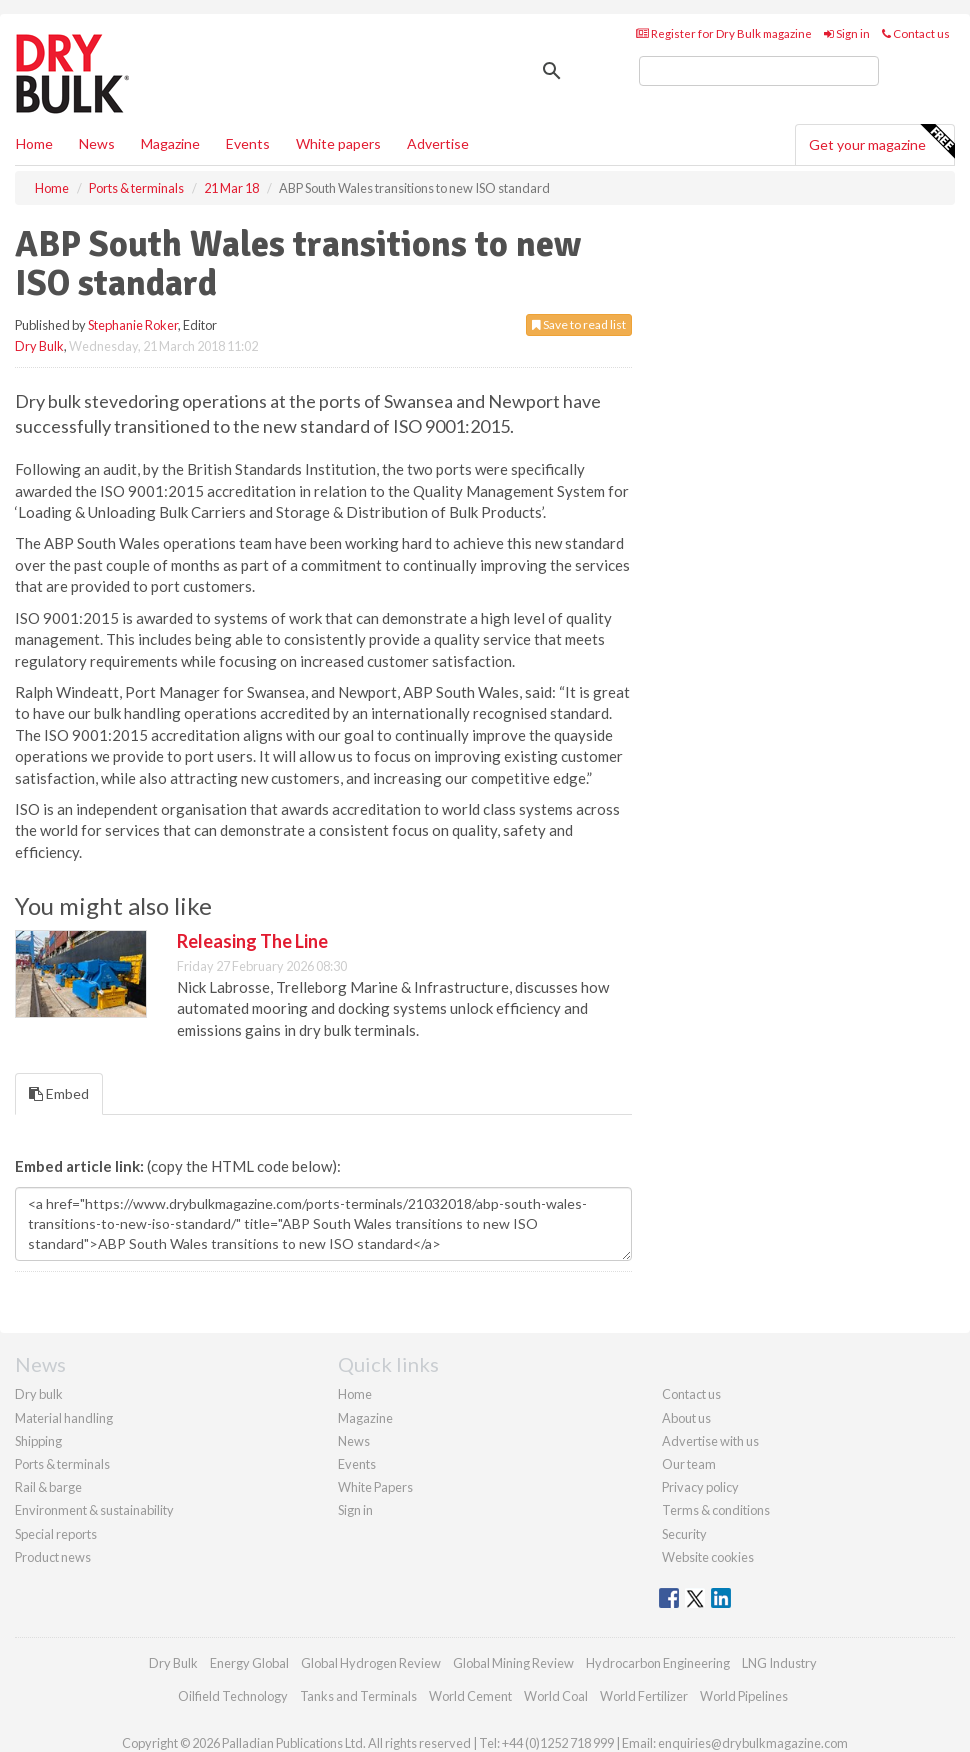  Describe the element at coordinates (62, 1464) in the screenshot. I see `Ports & terminals` at that location.